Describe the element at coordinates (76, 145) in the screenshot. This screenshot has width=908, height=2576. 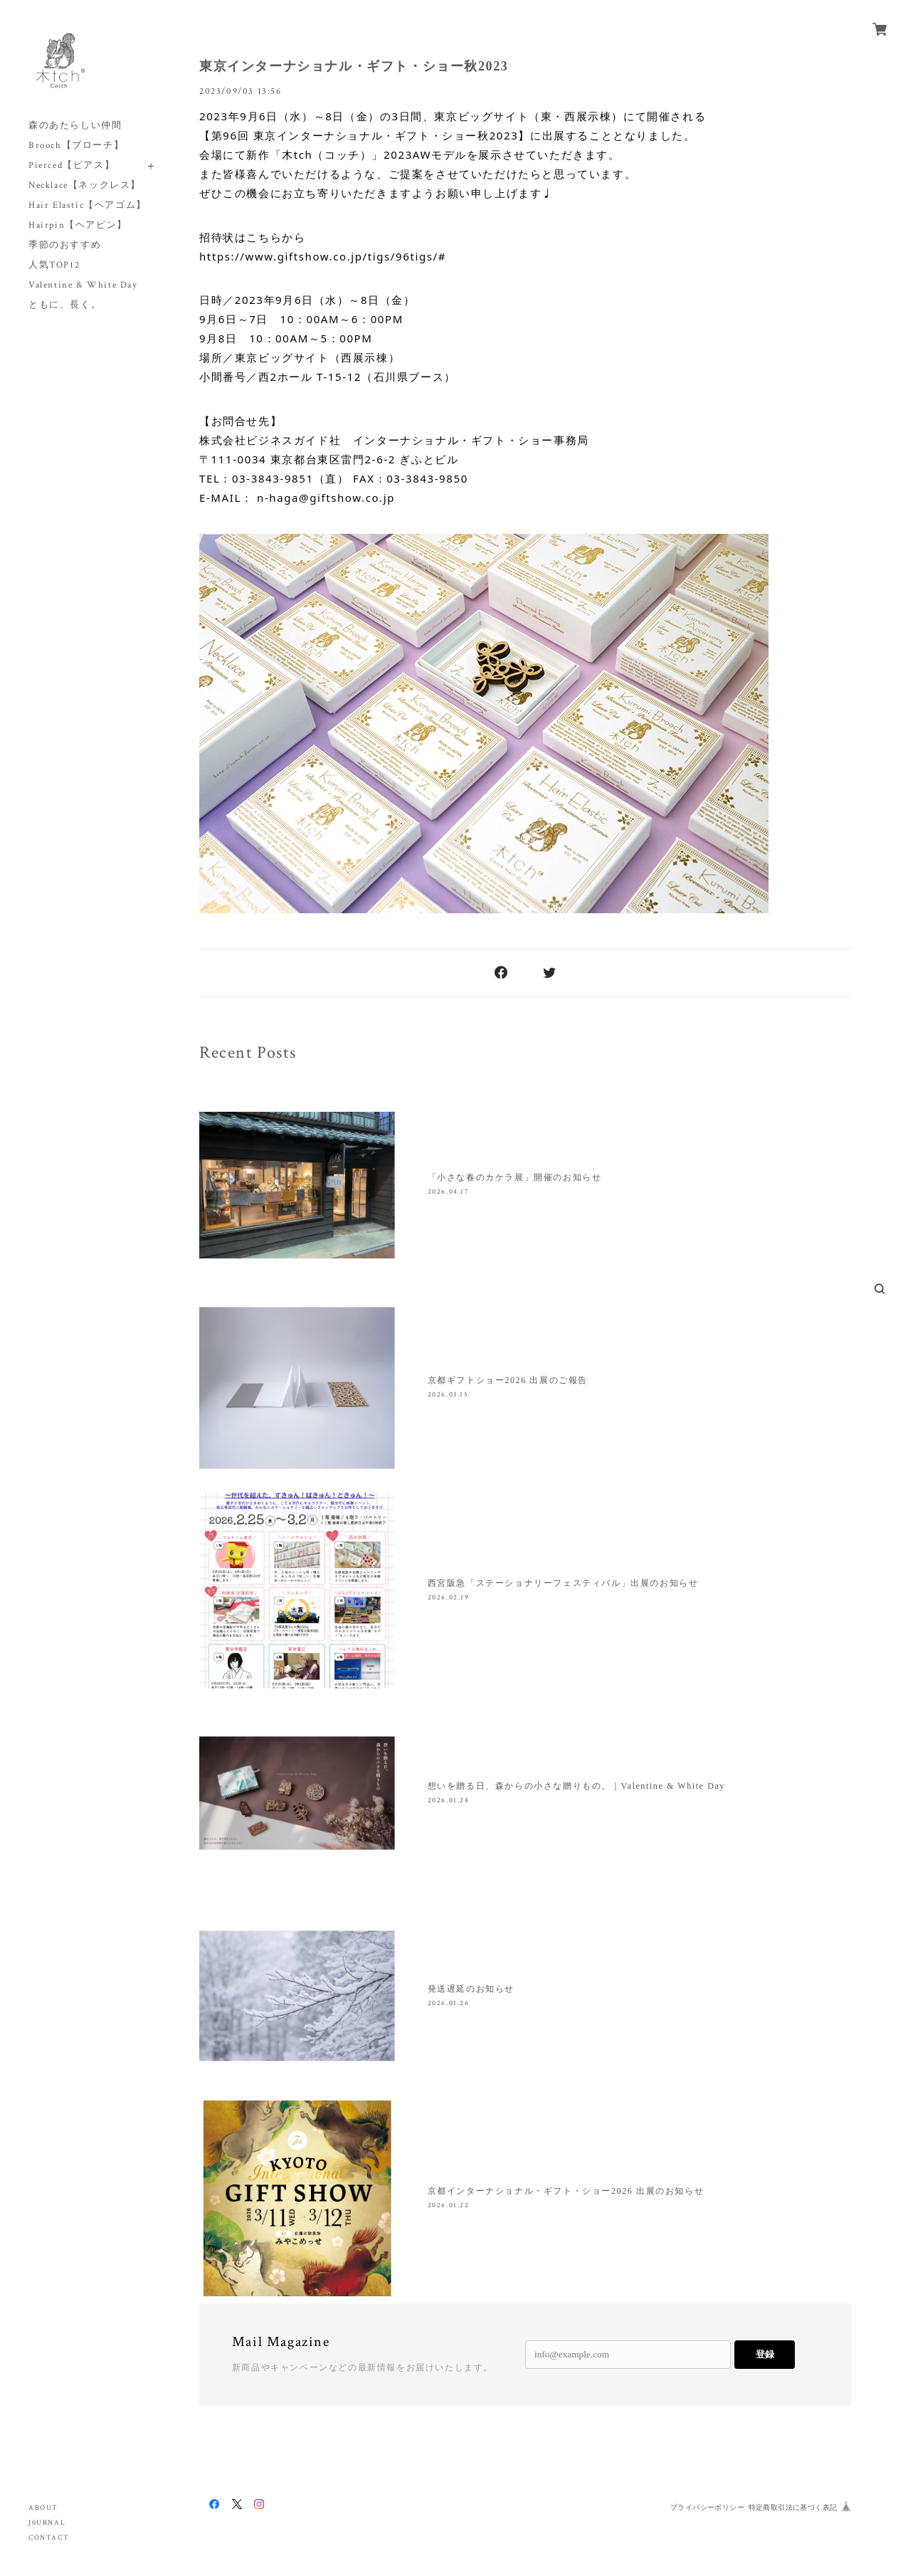
I see `Brooch【ブローチ】` at that location.